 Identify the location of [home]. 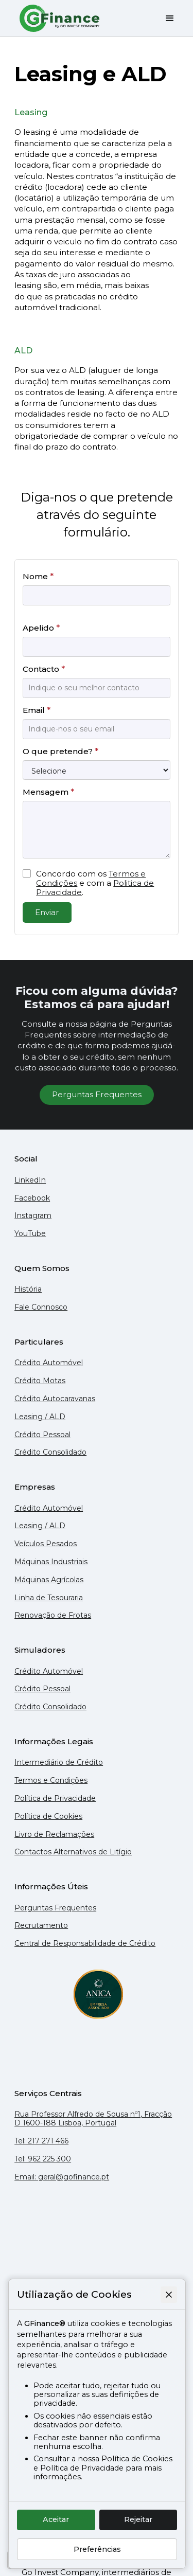
(58, 18).